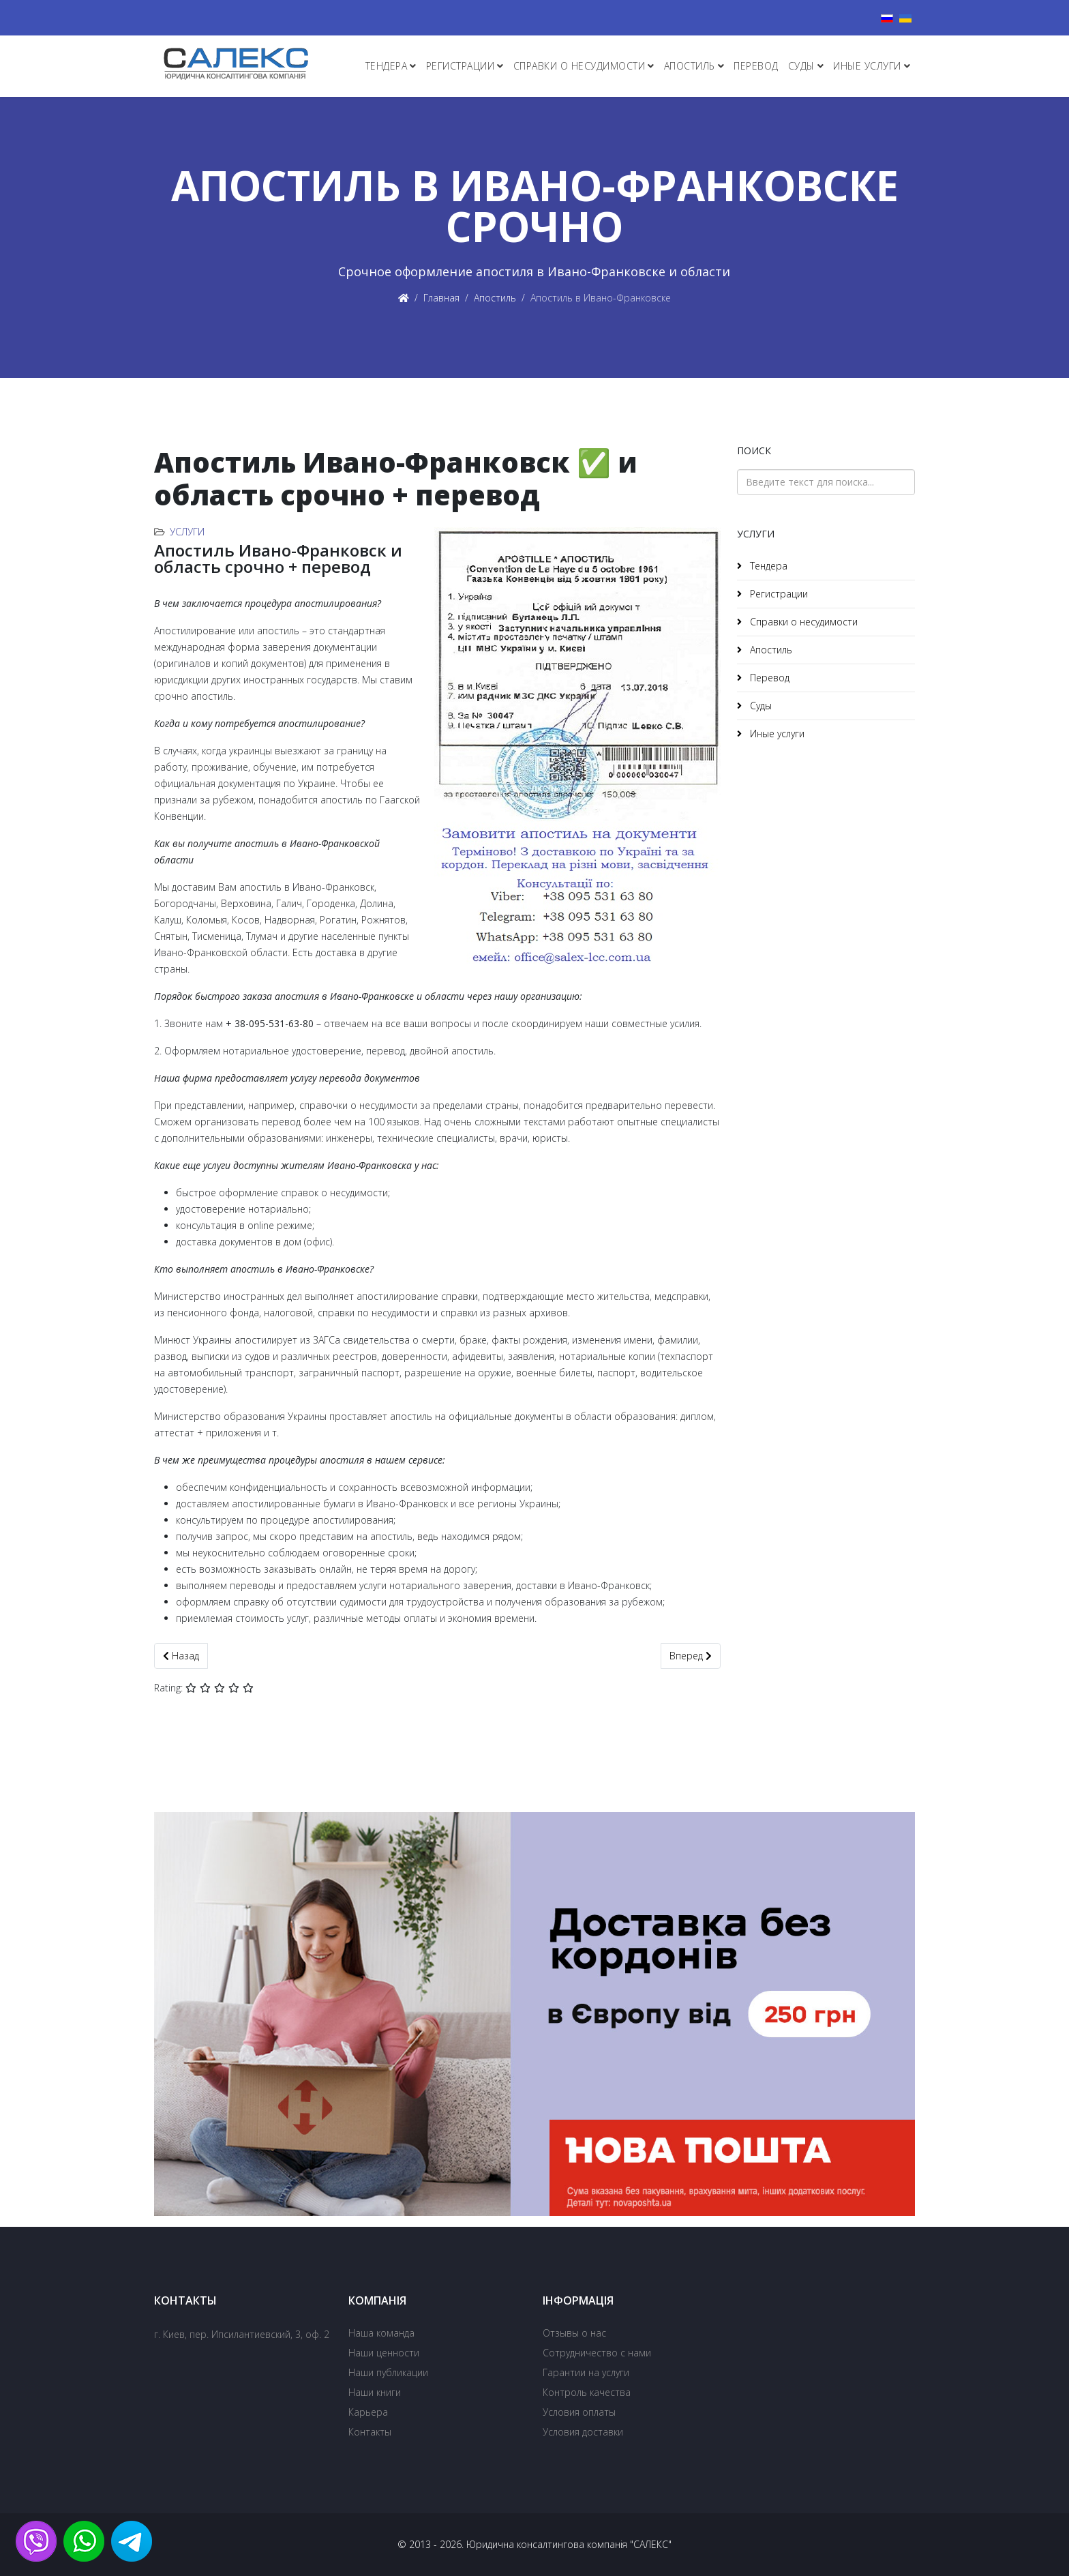 The image size is (1069, 2576). Describe the element at coordinates (369, 2431) in the screenshot. I see `Контакты` at that location.